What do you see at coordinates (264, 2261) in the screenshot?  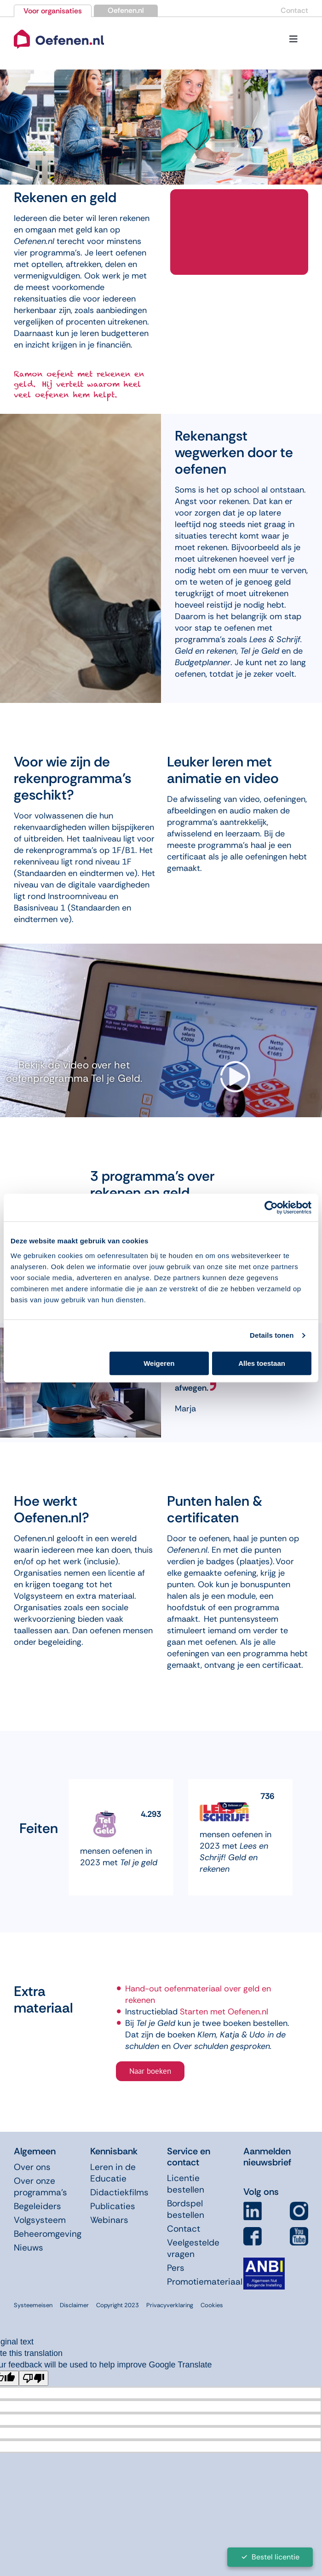 I see `[icon-anbi]` at bounding box center [264, 2261].